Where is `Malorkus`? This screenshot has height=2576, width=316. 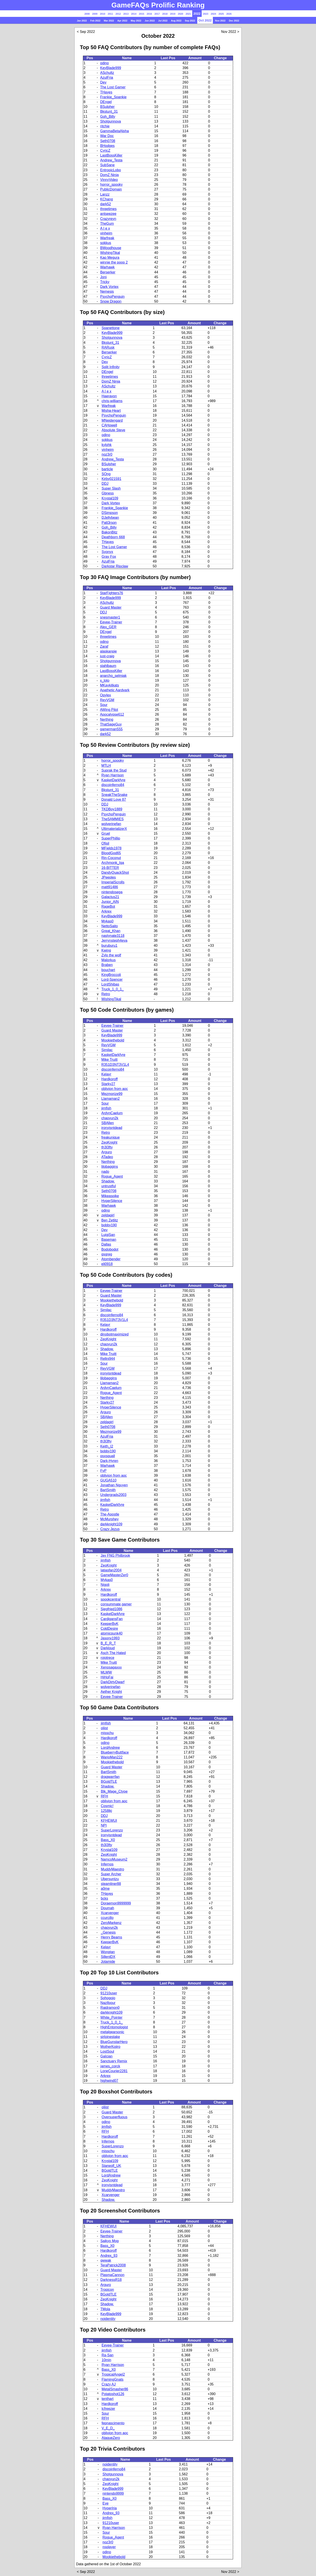 Malorkus is located at coordinates (108, 960).